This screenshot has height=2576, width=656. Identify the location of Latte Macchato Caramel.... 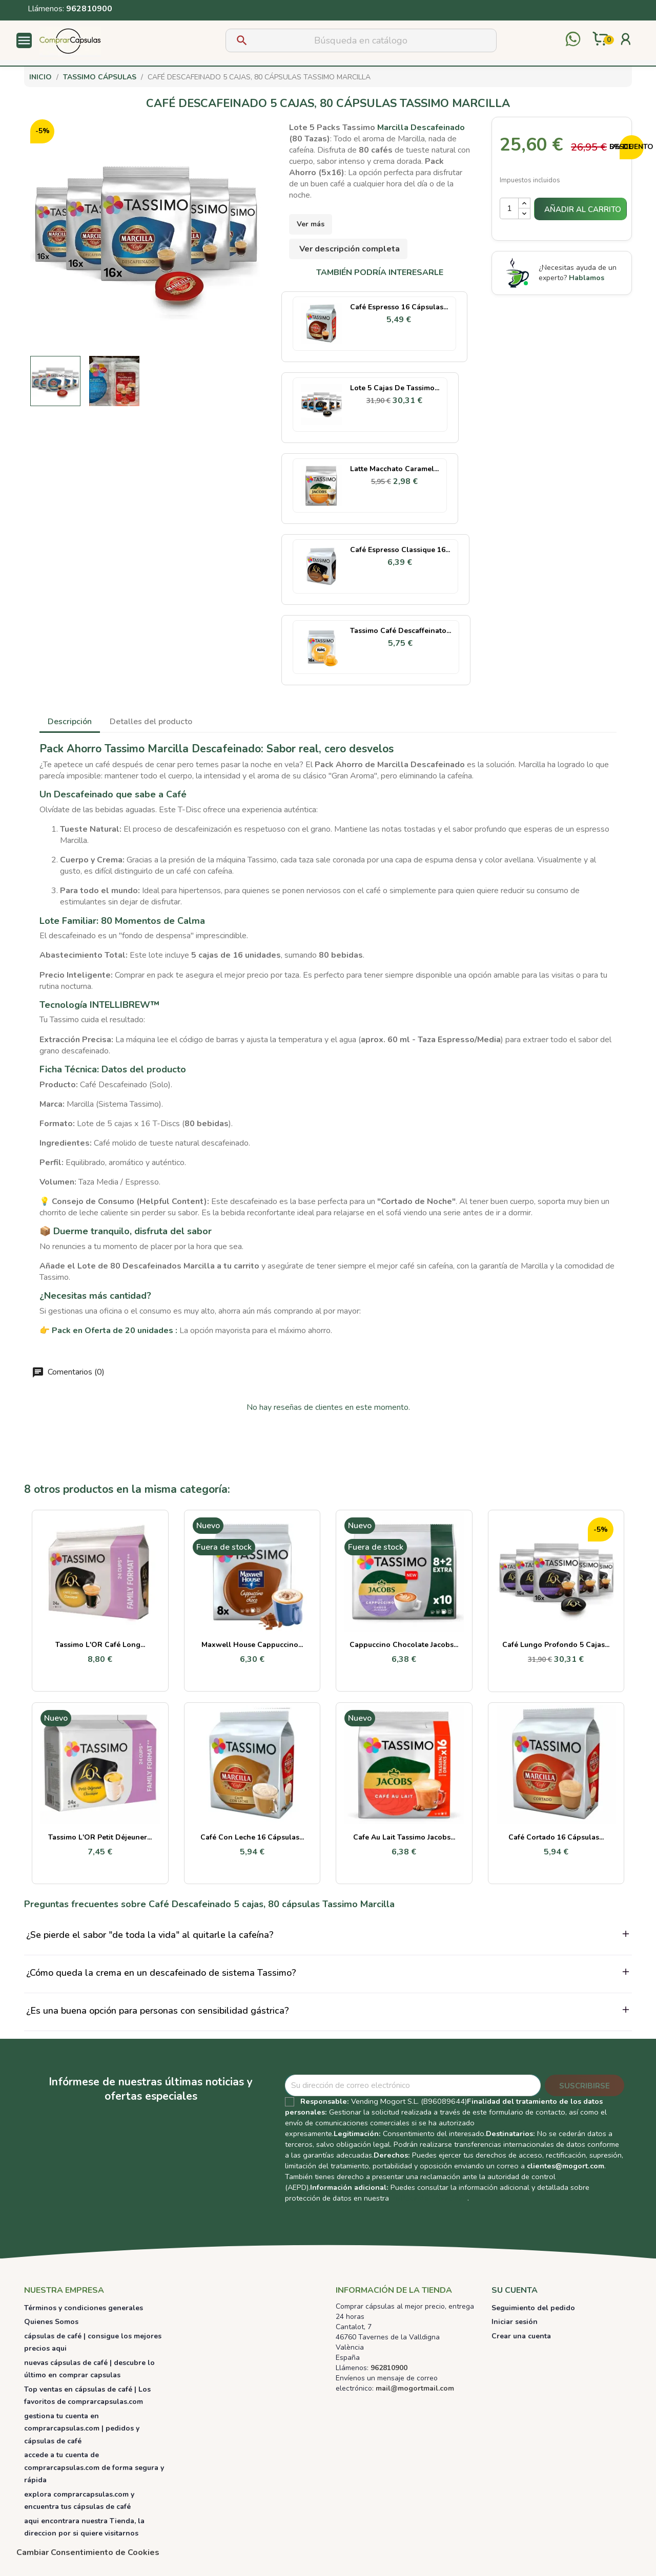
(394, 469).